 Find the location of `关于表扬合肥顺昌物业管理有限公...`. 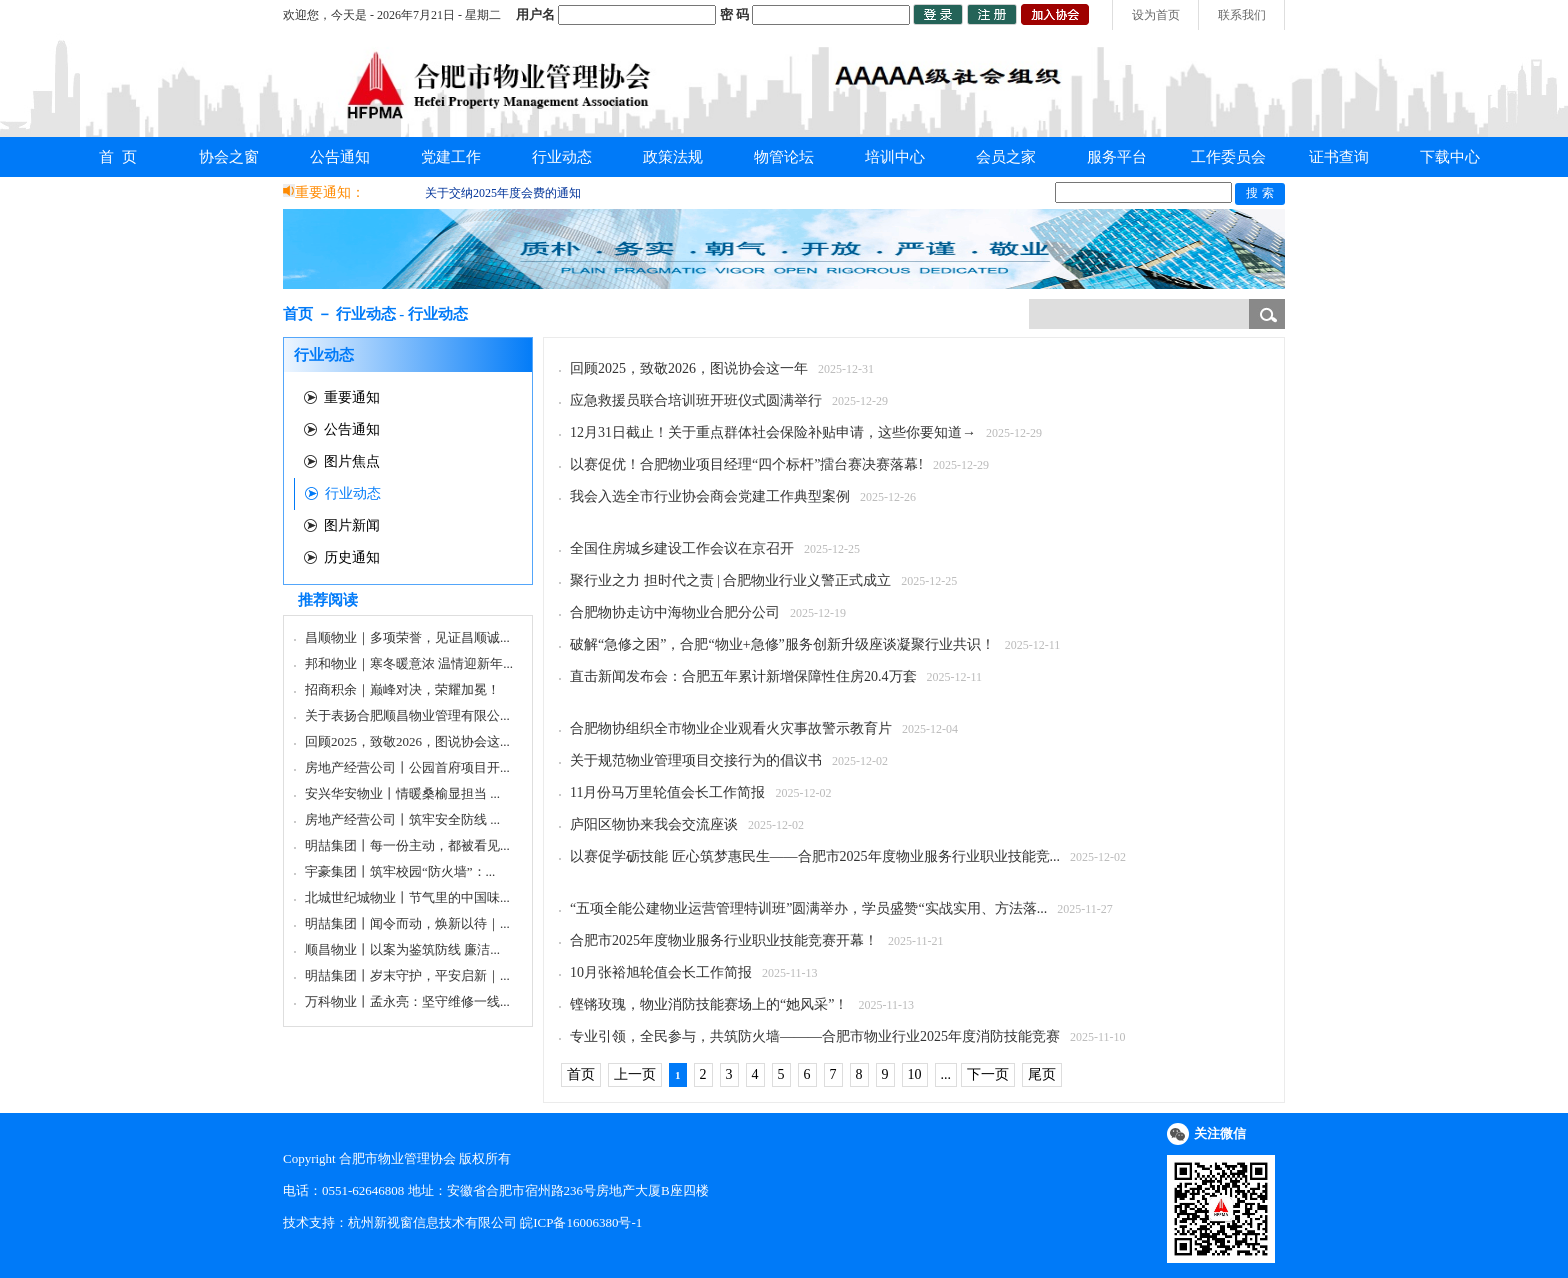

关于表扬合肥顺昌物业管理有限公... is located at coordinates (407, 715).